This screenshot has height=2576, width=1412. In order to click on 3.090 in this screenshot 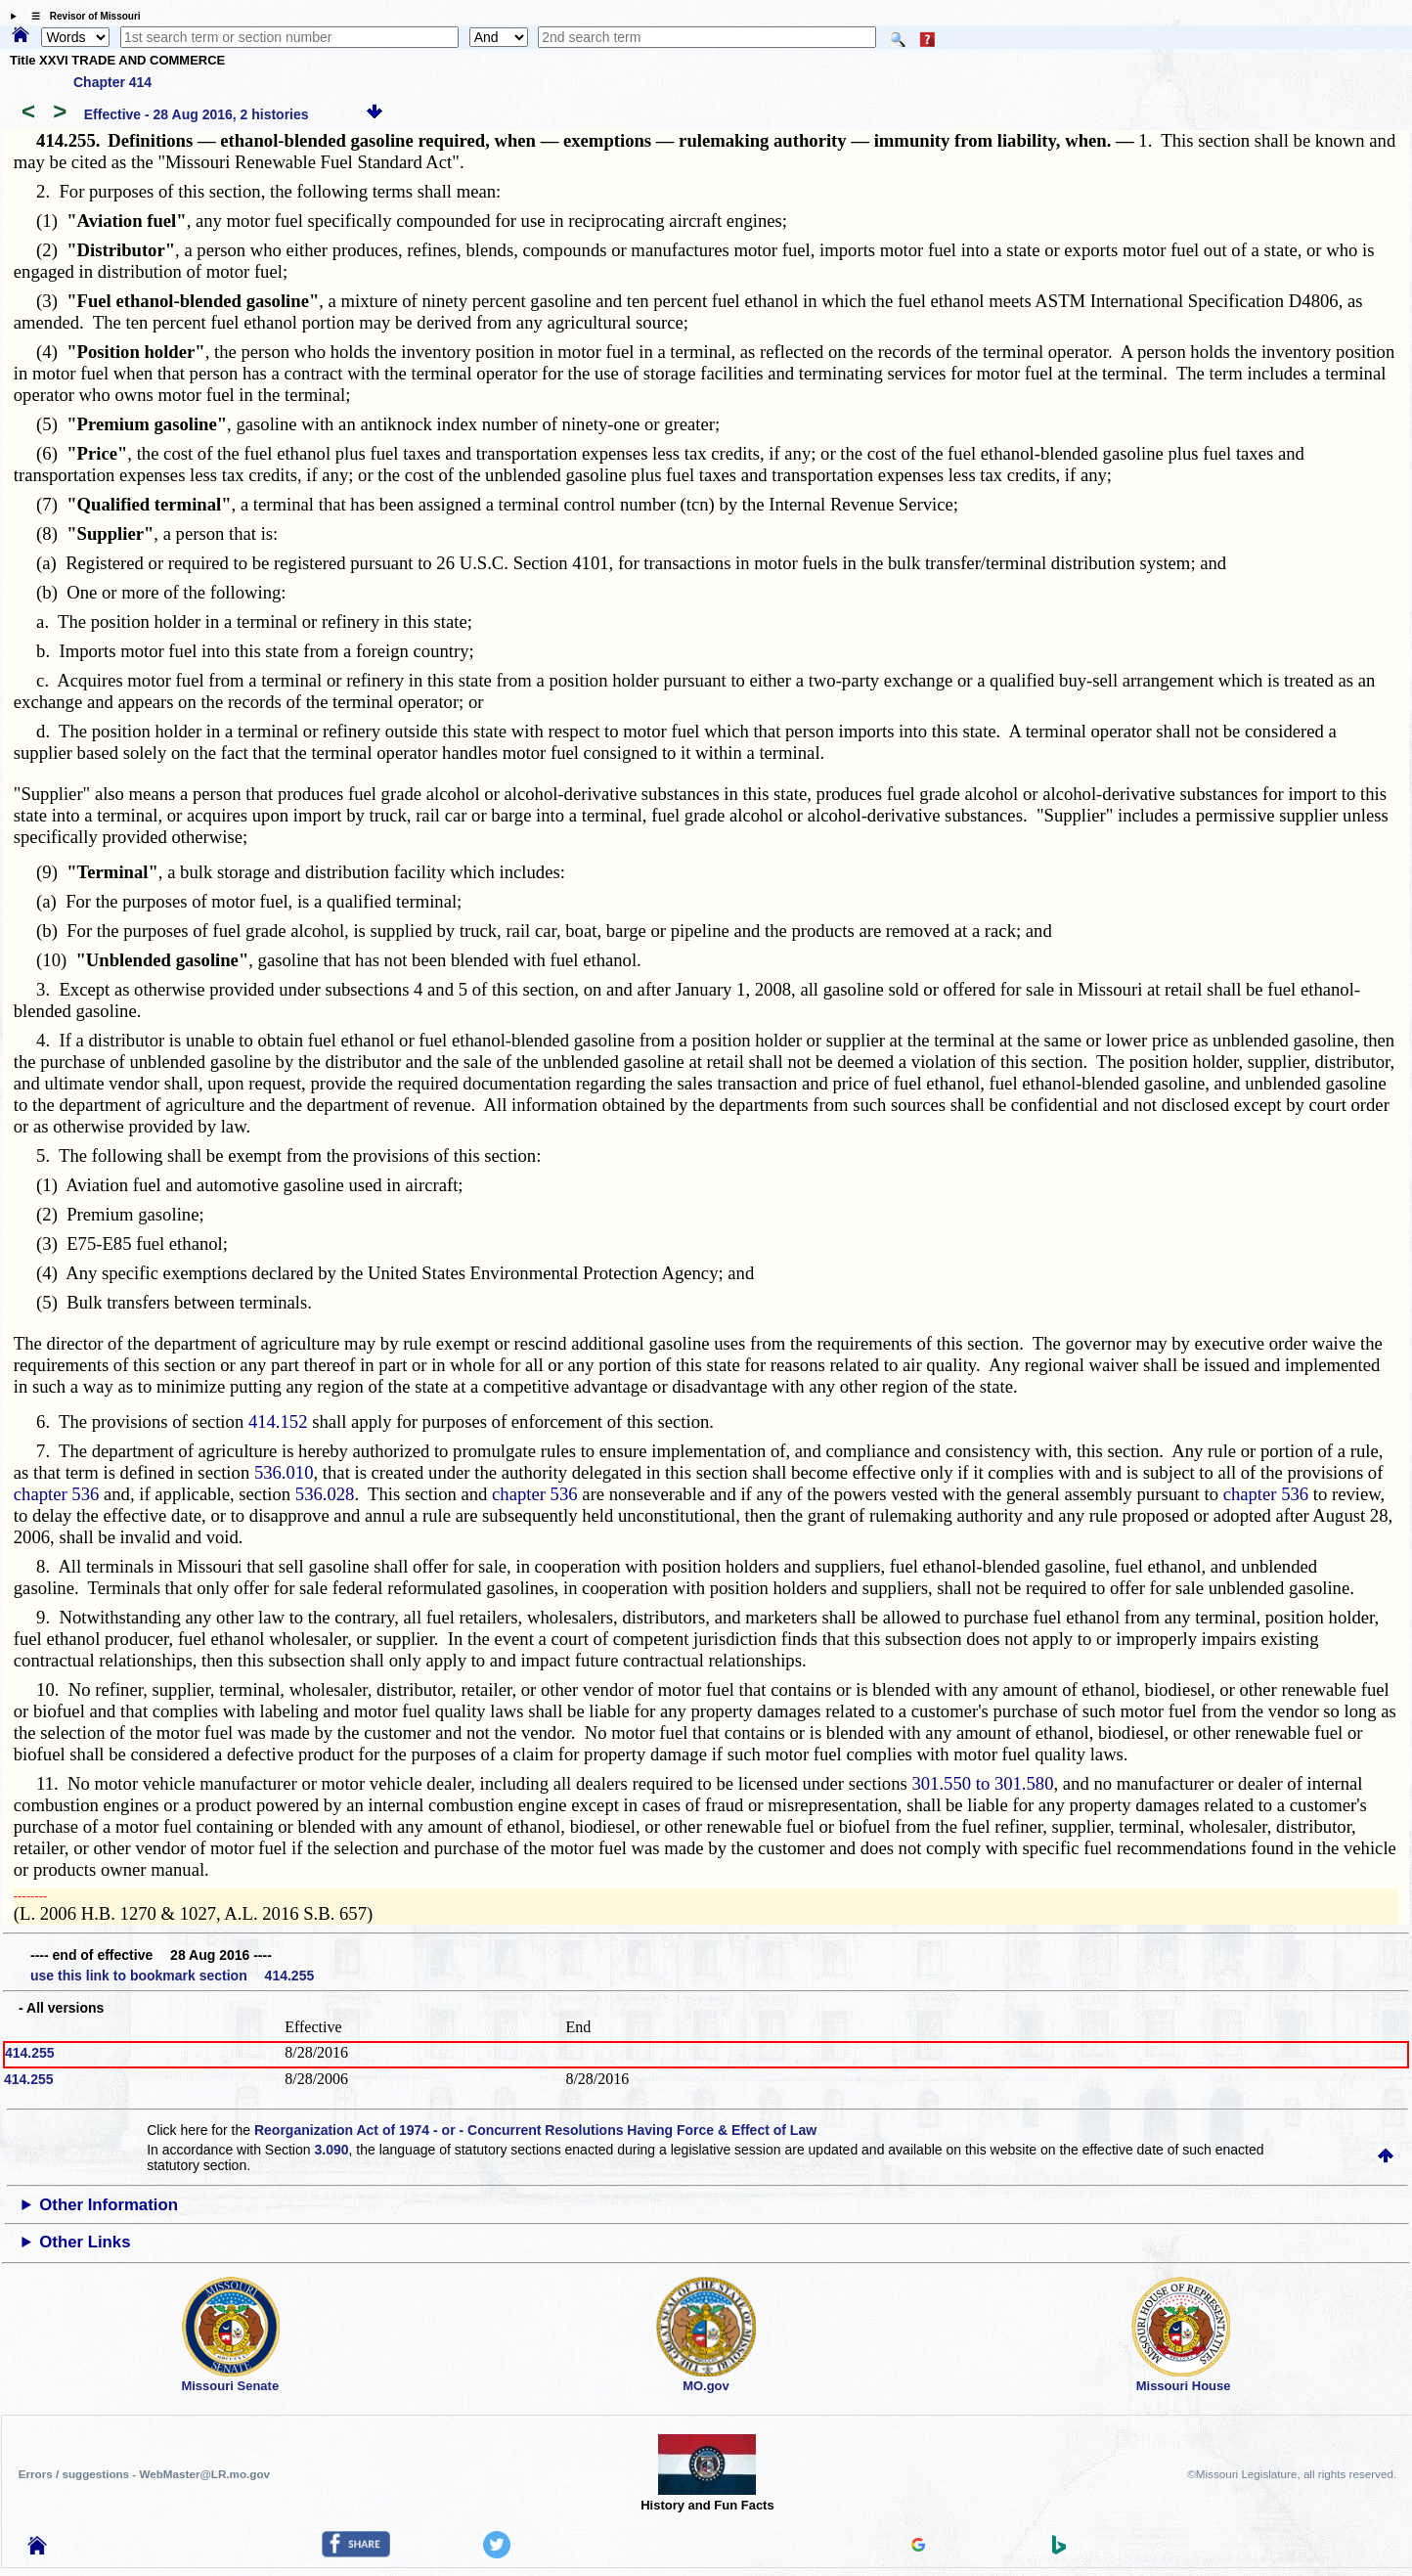, I will do `click(331, 2149)`.